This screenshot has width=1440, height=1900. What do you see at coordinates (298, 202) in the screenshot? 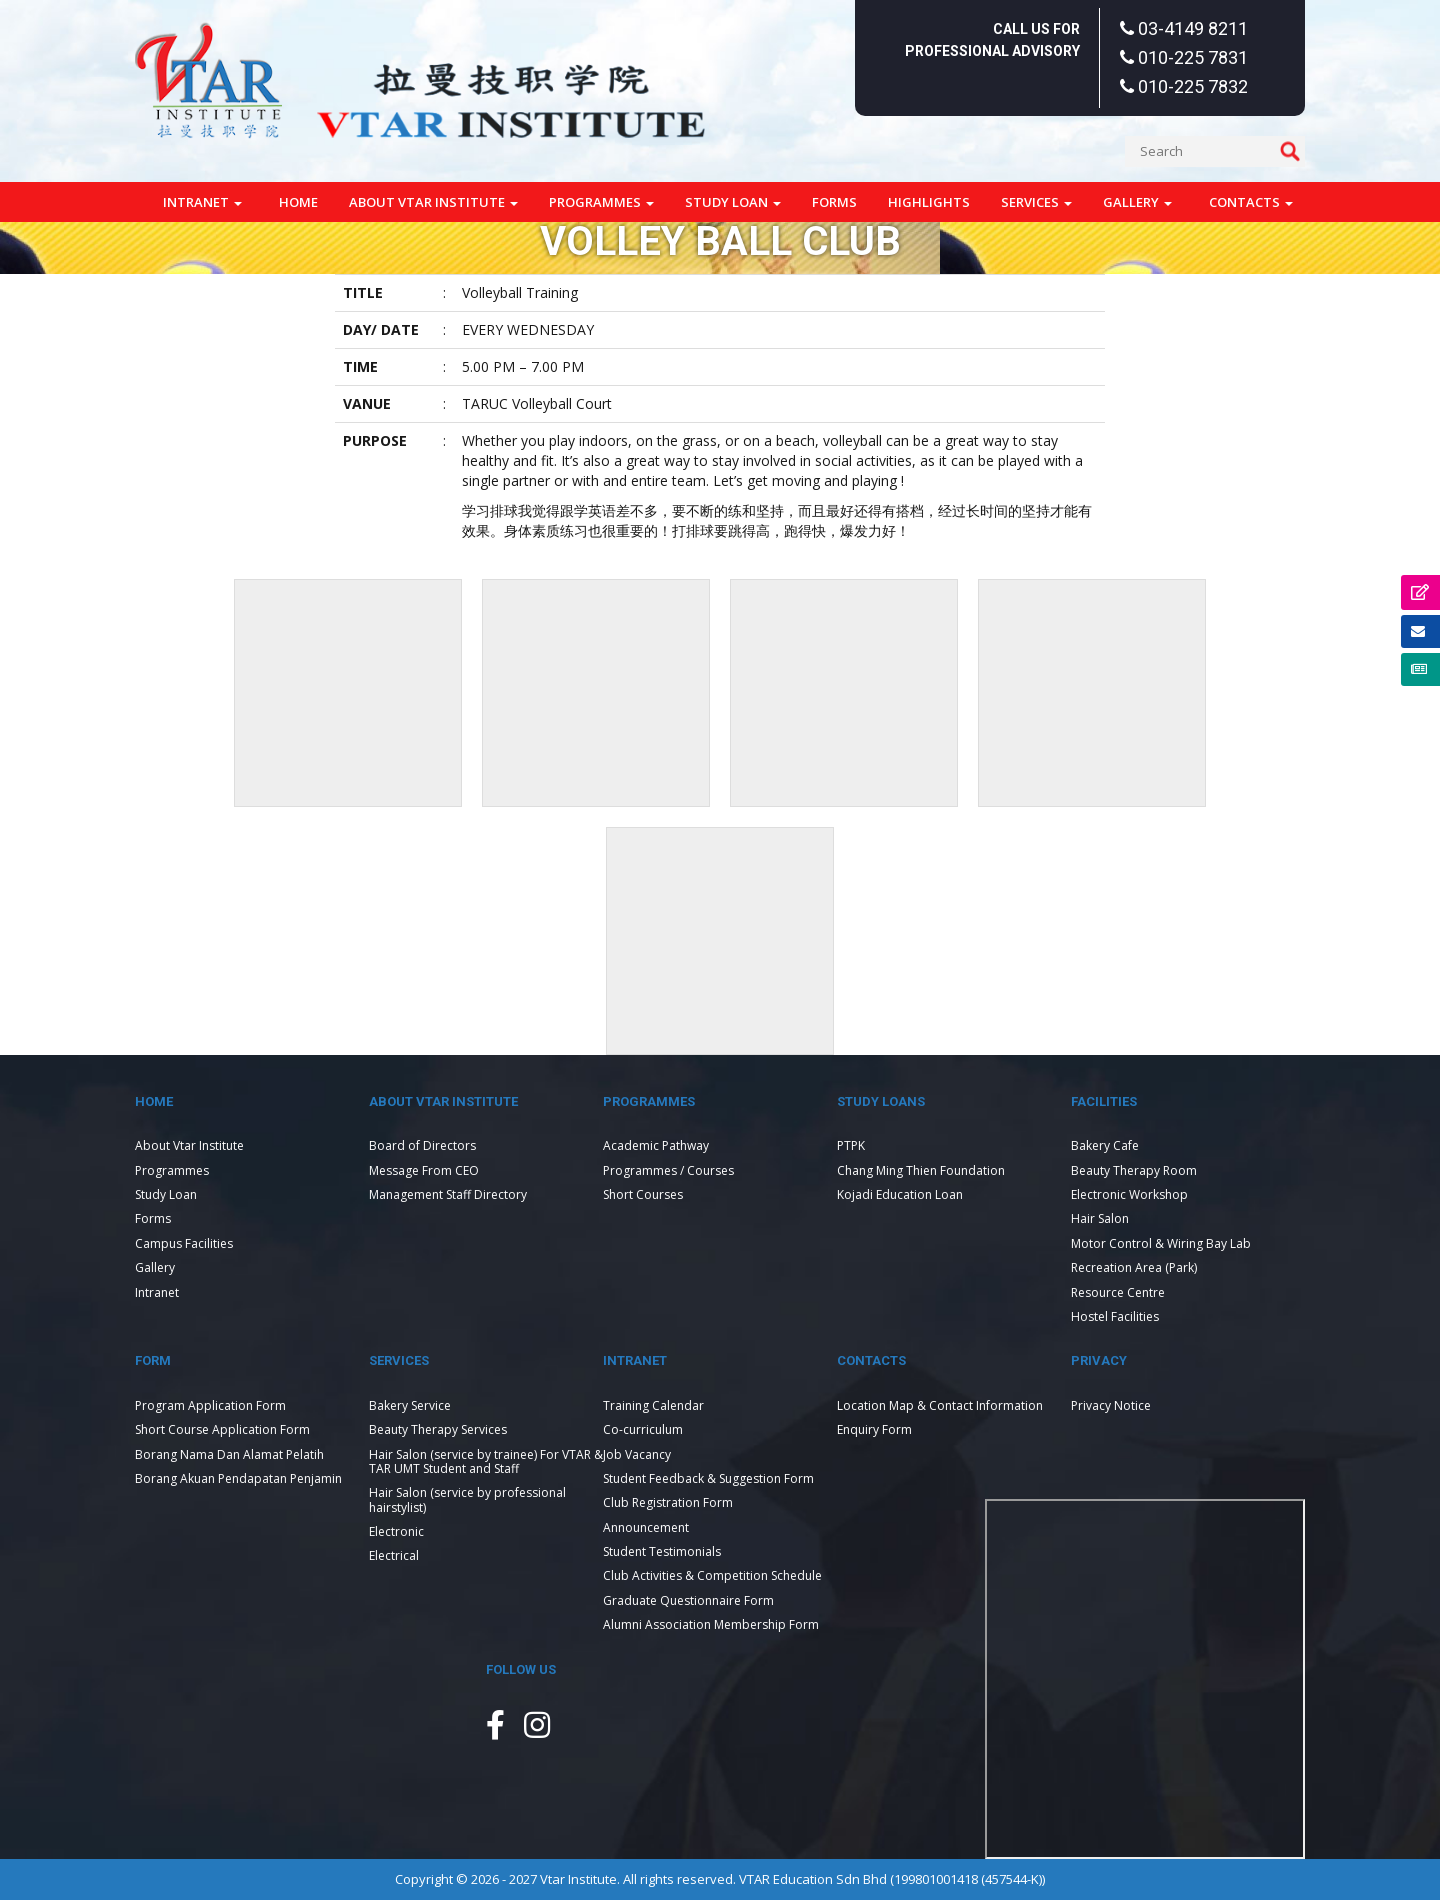
I see `Home` at bounding box center [298, 202].